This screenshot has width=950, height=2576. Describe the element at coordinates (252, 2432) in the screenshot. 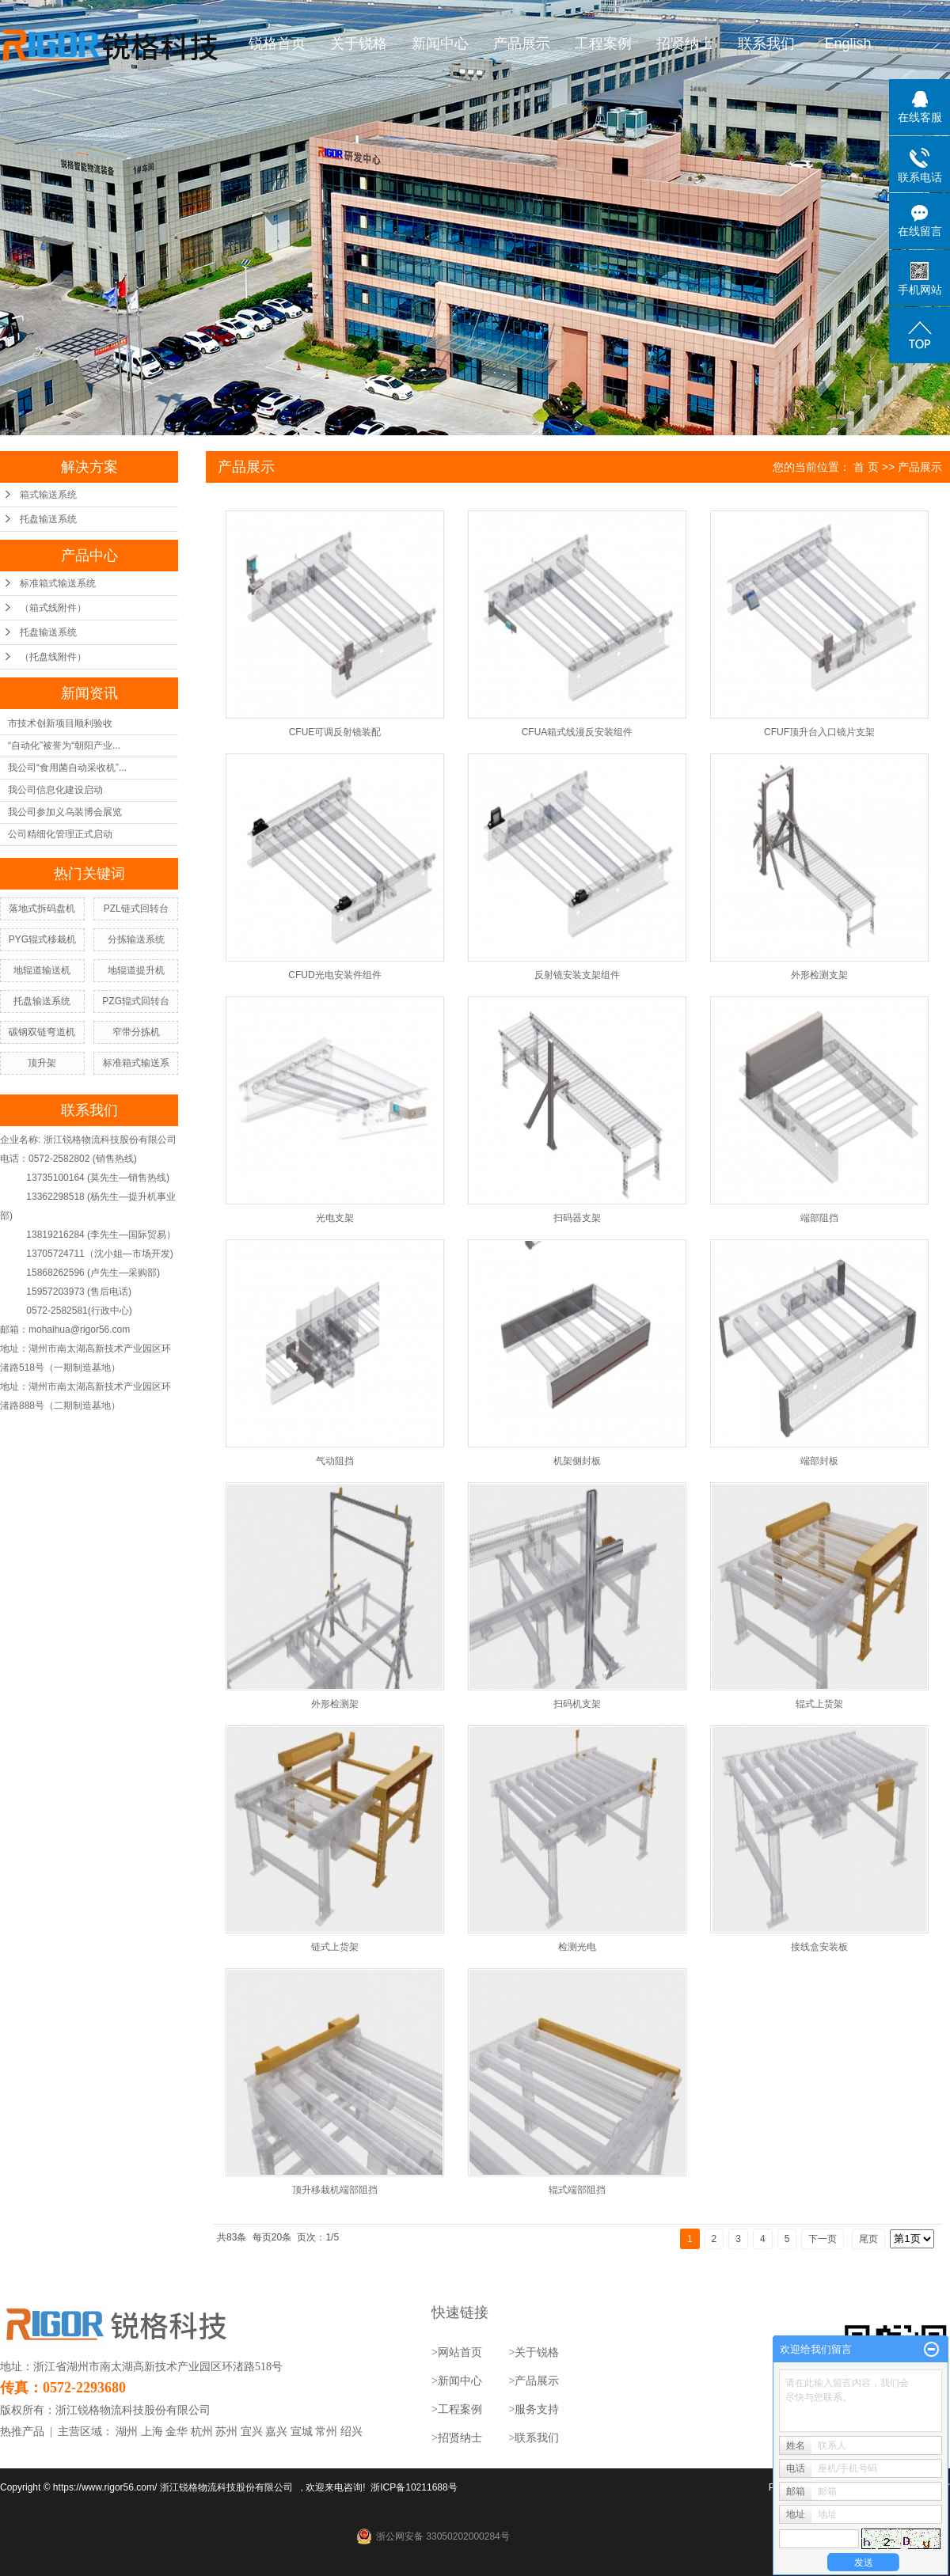

I see `宜兴` at that location.